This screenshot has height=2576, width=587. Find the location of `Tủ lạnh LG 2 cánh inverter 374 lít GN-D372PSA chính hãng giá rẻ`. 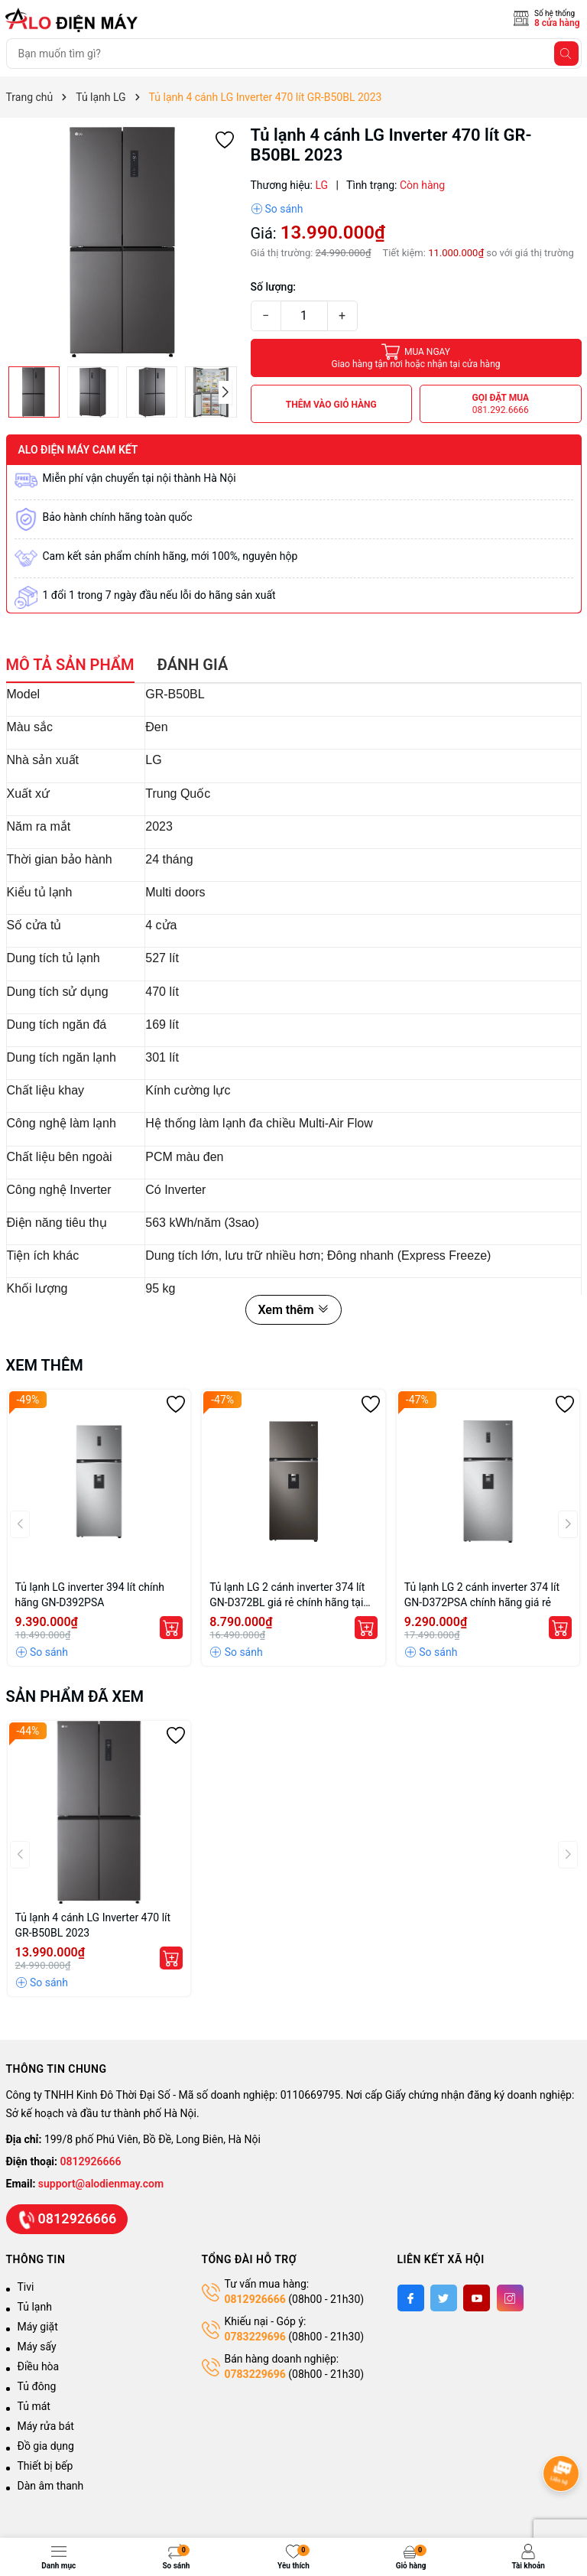

Tủ lạnh LG 2 cánh inverter 374 lít GN-D372PSA chính hãng giá rẻ is located at coordinates (481, 1594).